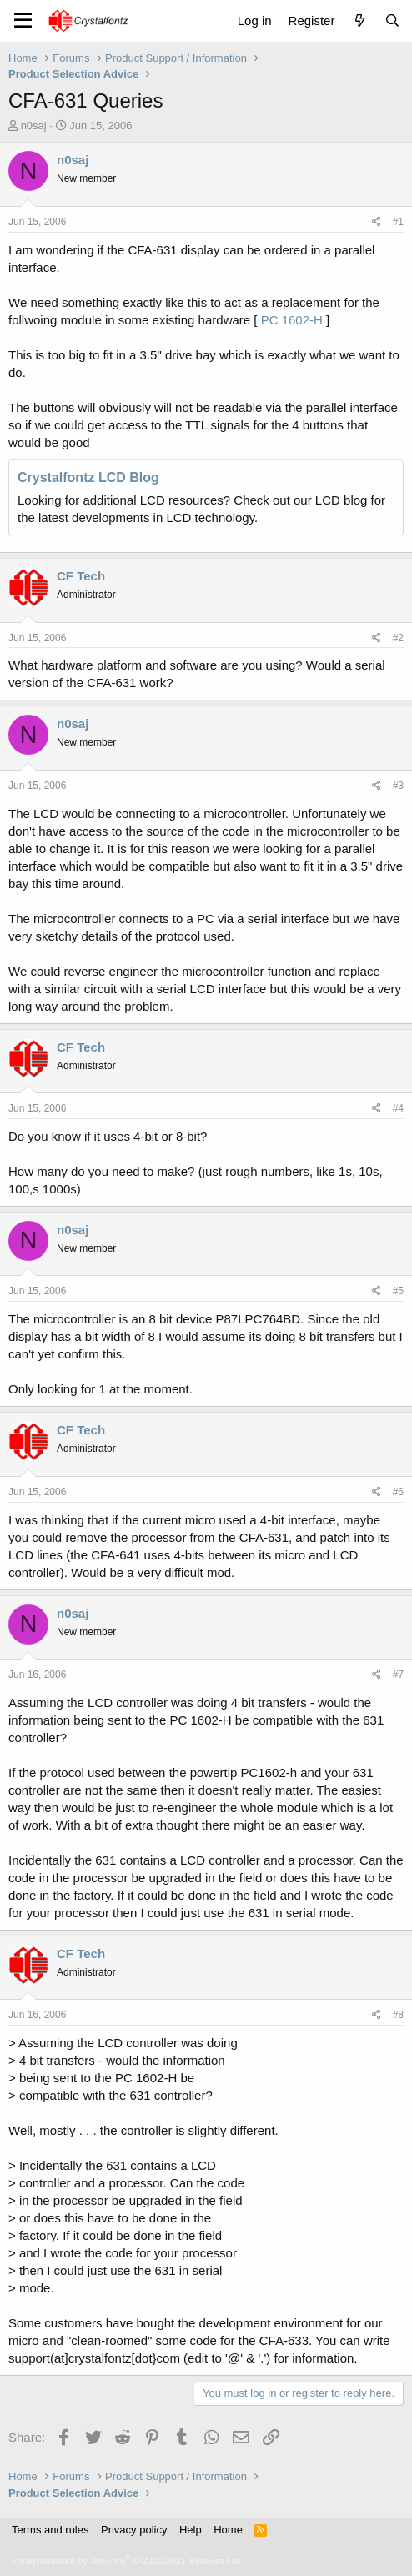 The height and width of the screenshot is (2576, 412). Describe the element at coordinates (88, 477) in the screenshot. I see `Crystalfontz LCD Blog` at that location.